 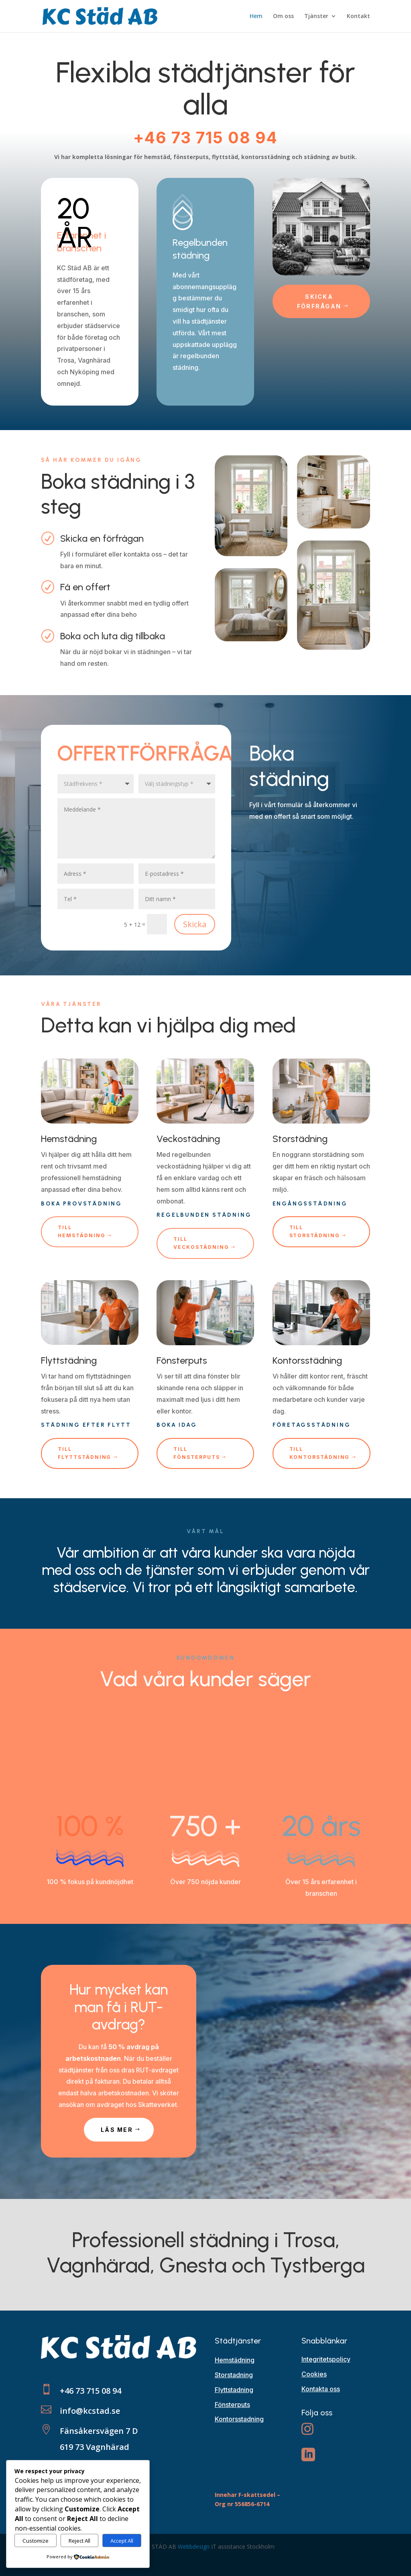 What do you see at coordinates (320, 2389) in the screenshot?
I see `Kontakta oss` at bounding box center [320, 2389].